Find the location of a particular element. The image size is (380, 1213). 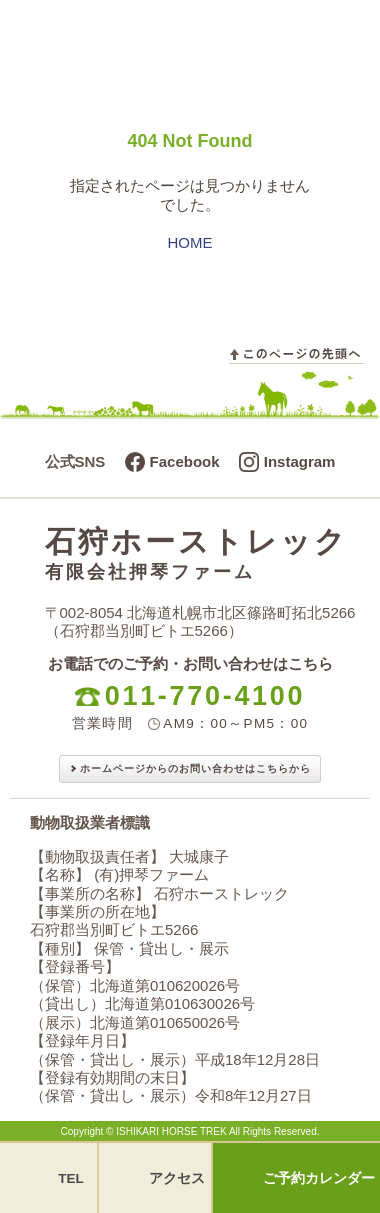

Facebook is located at coordinates (185, 461).